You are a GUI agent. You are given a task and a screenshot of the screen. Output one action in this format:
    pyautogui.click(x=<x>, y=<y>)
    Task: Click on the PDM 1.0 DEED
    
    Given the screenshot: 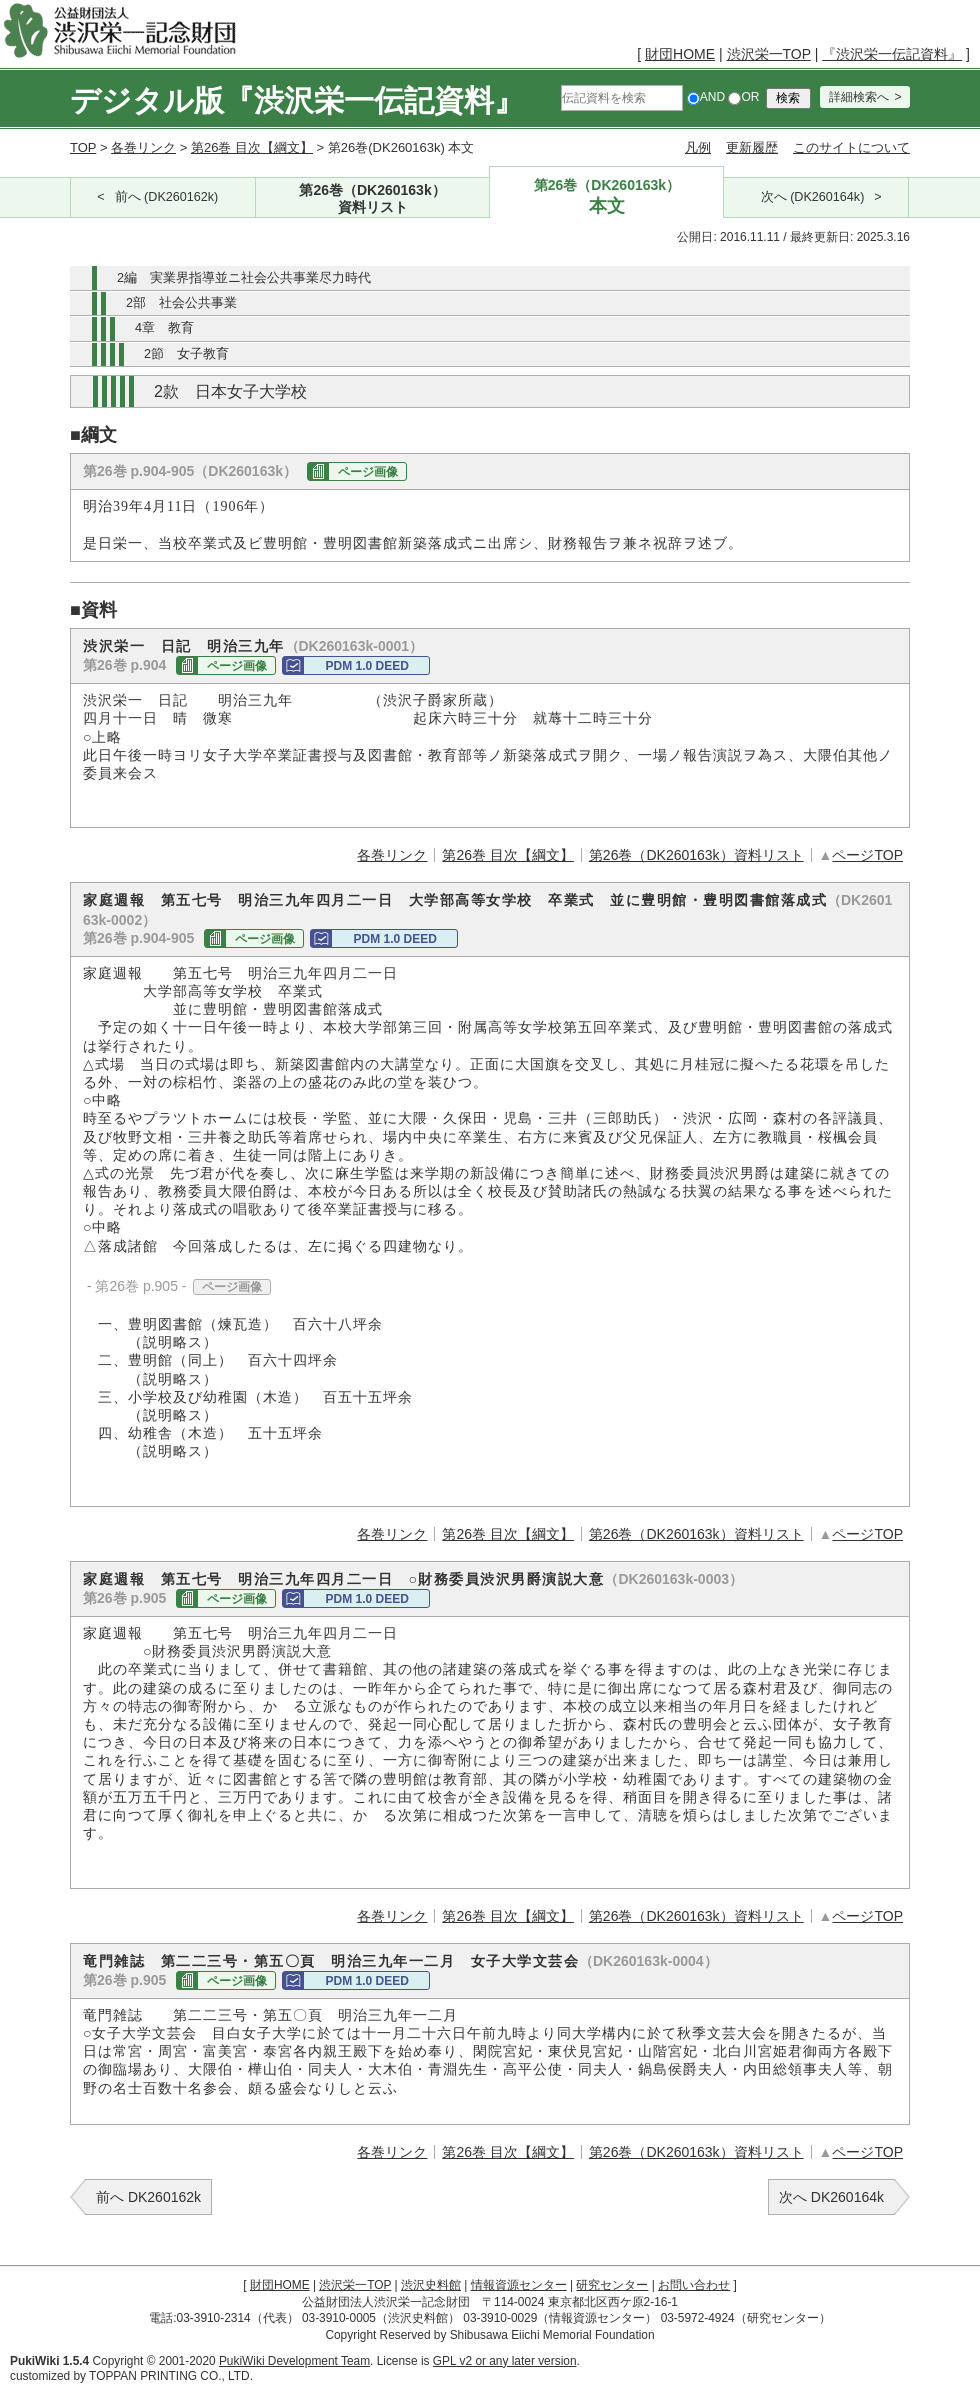 What is the action you would take?
    pyautogui.click(x=366, y=666)
    